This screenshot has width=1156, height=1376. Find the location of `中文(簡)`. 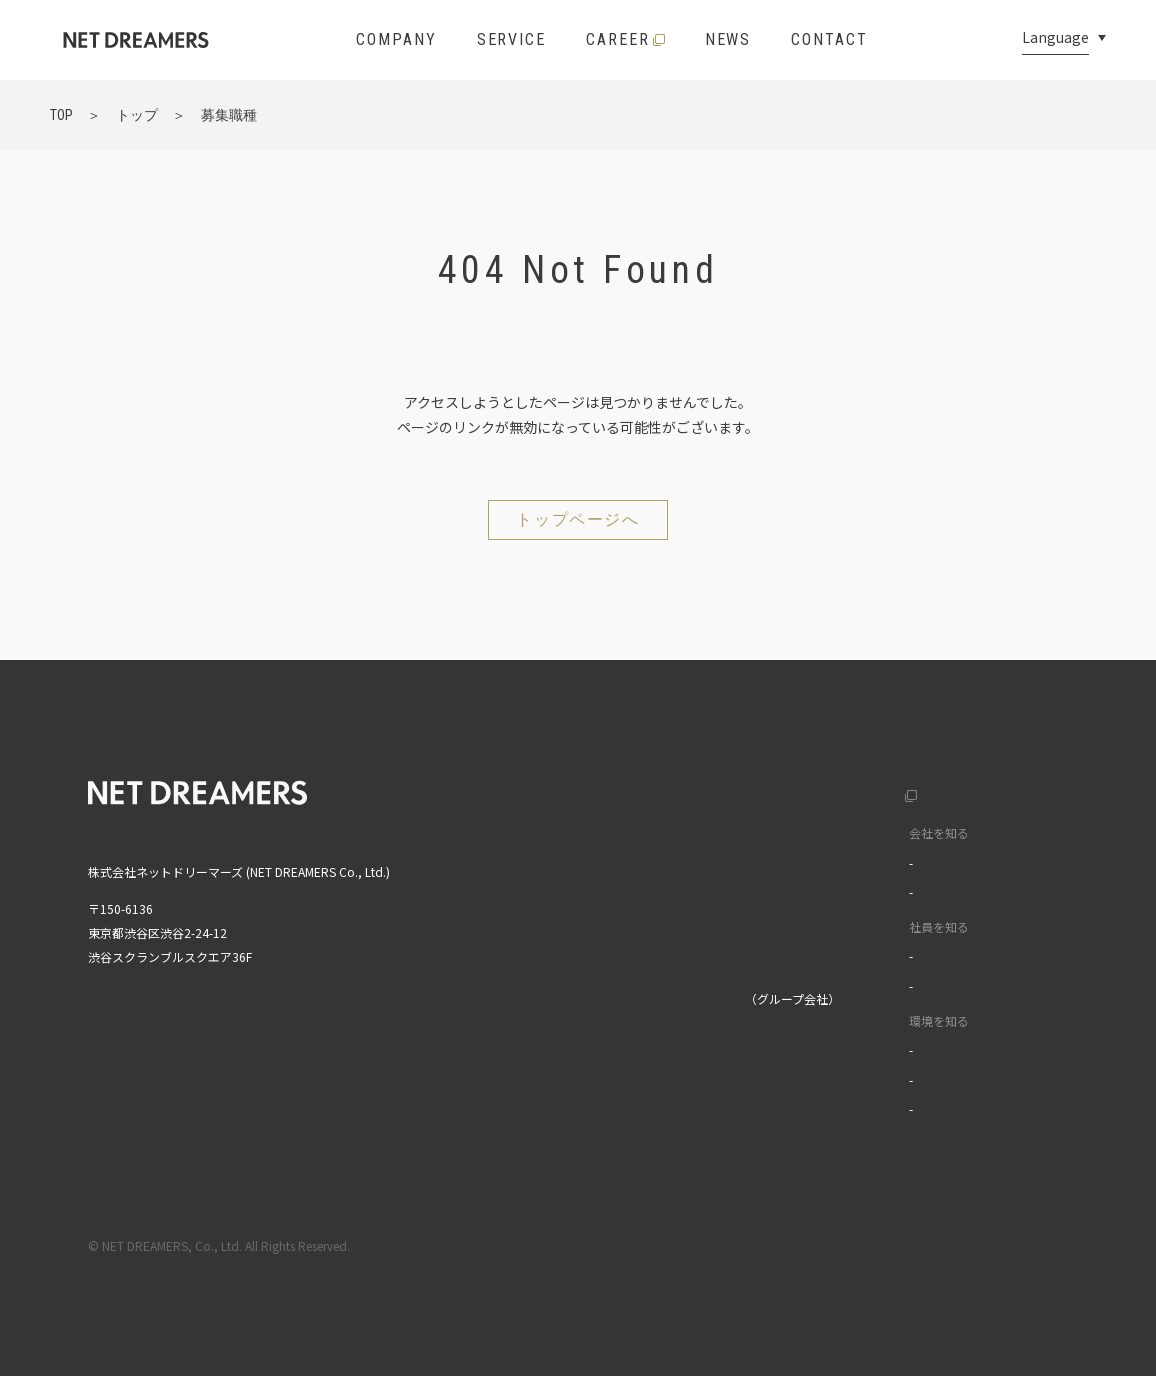

中文(簡) is located at coordinates (1007, 832).